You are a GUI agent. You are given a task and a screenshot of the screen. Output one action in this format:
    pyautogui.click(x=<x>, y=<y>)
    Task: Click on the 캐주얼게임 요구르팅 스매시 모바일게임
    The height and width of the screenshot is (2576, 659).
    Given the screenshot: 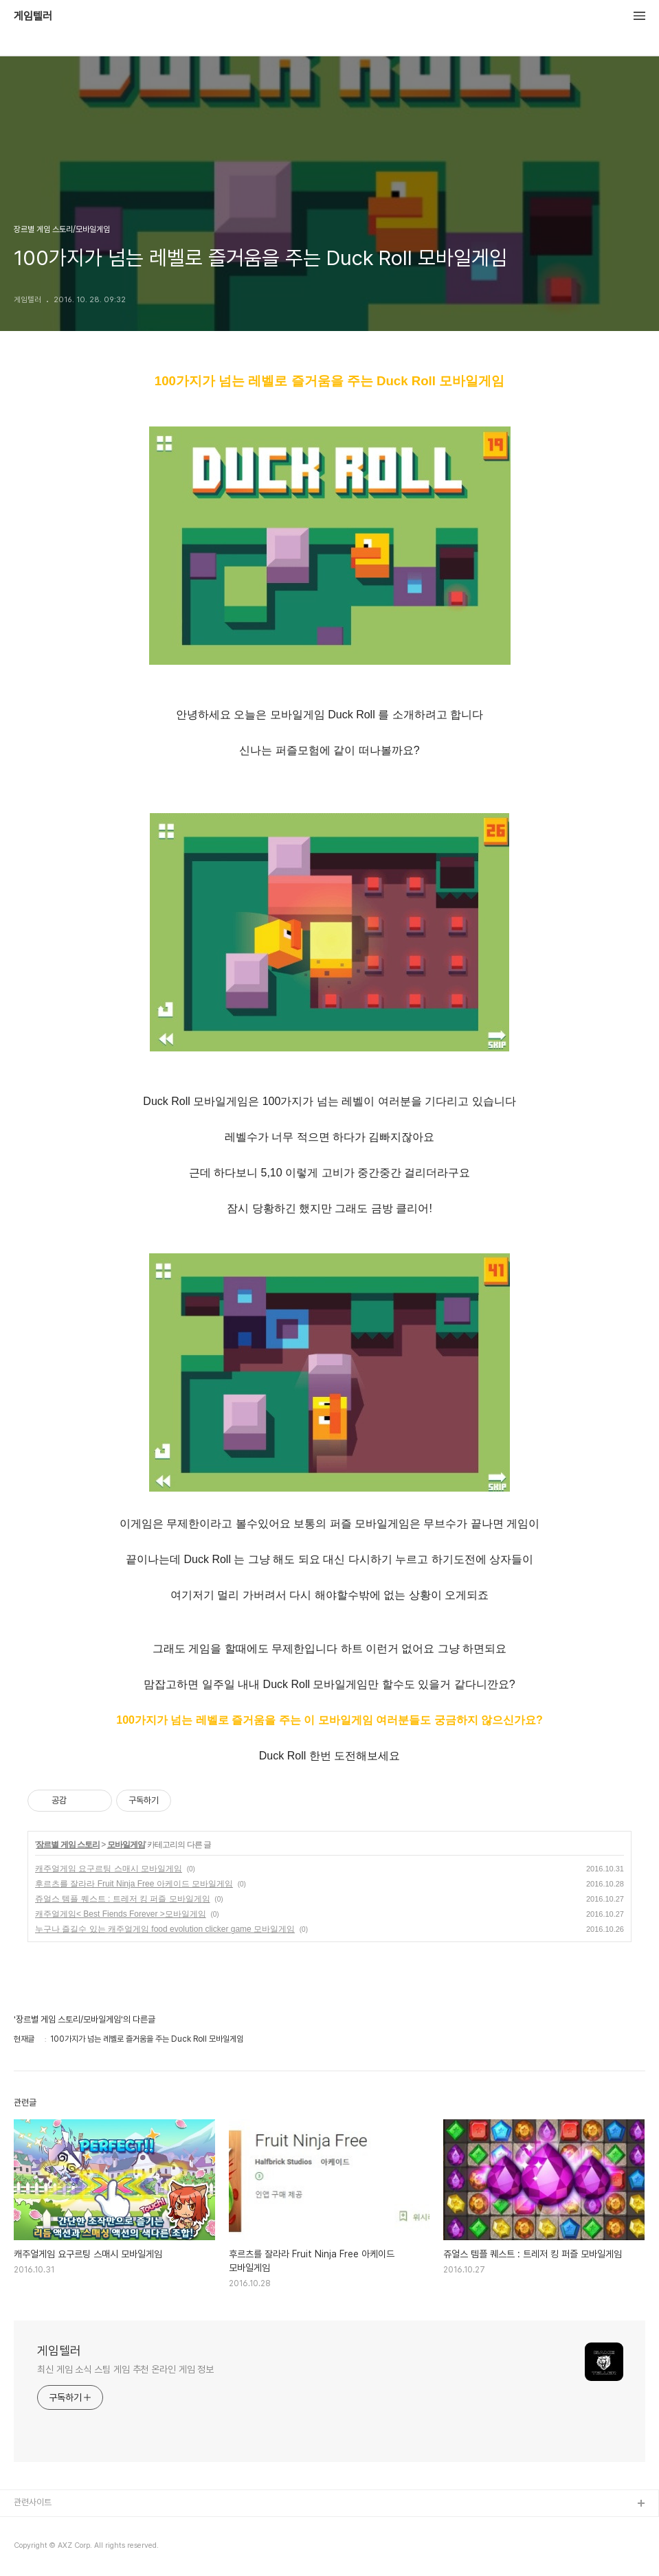 What is the action you would take?
    pyautogui.click(x=108, y=1868)
    